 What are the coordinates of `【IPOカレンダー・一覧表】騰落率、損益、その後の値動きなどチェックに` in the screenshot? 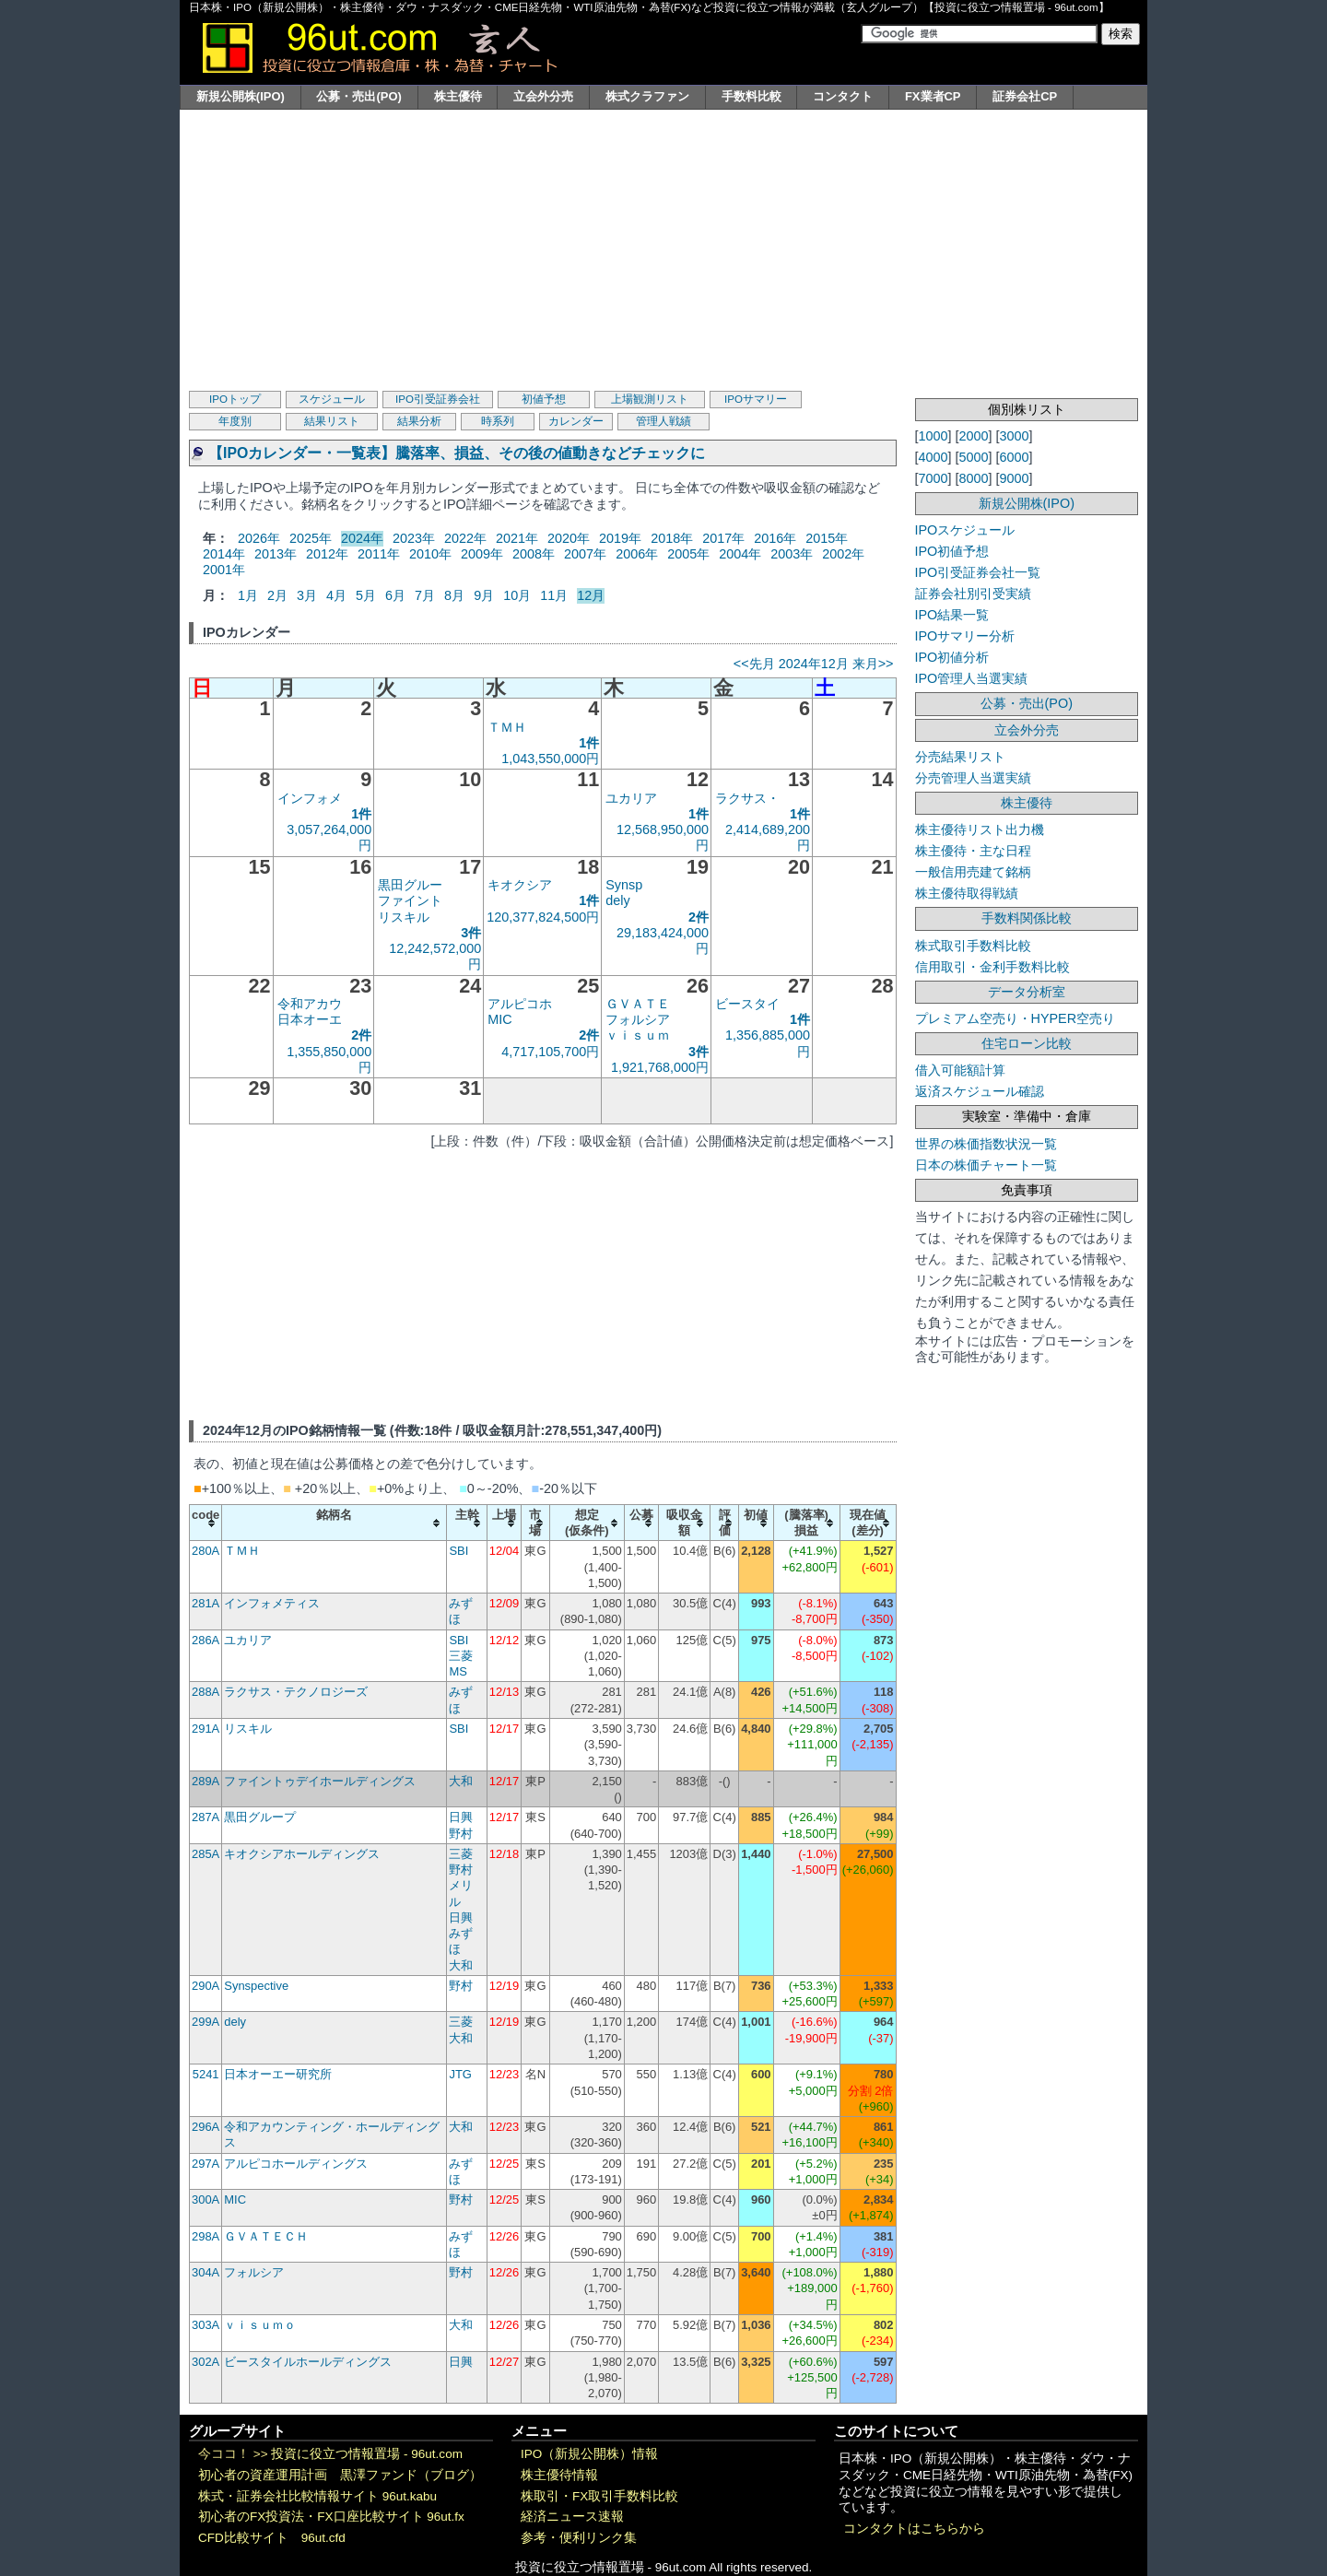 It's located at (456, 453).